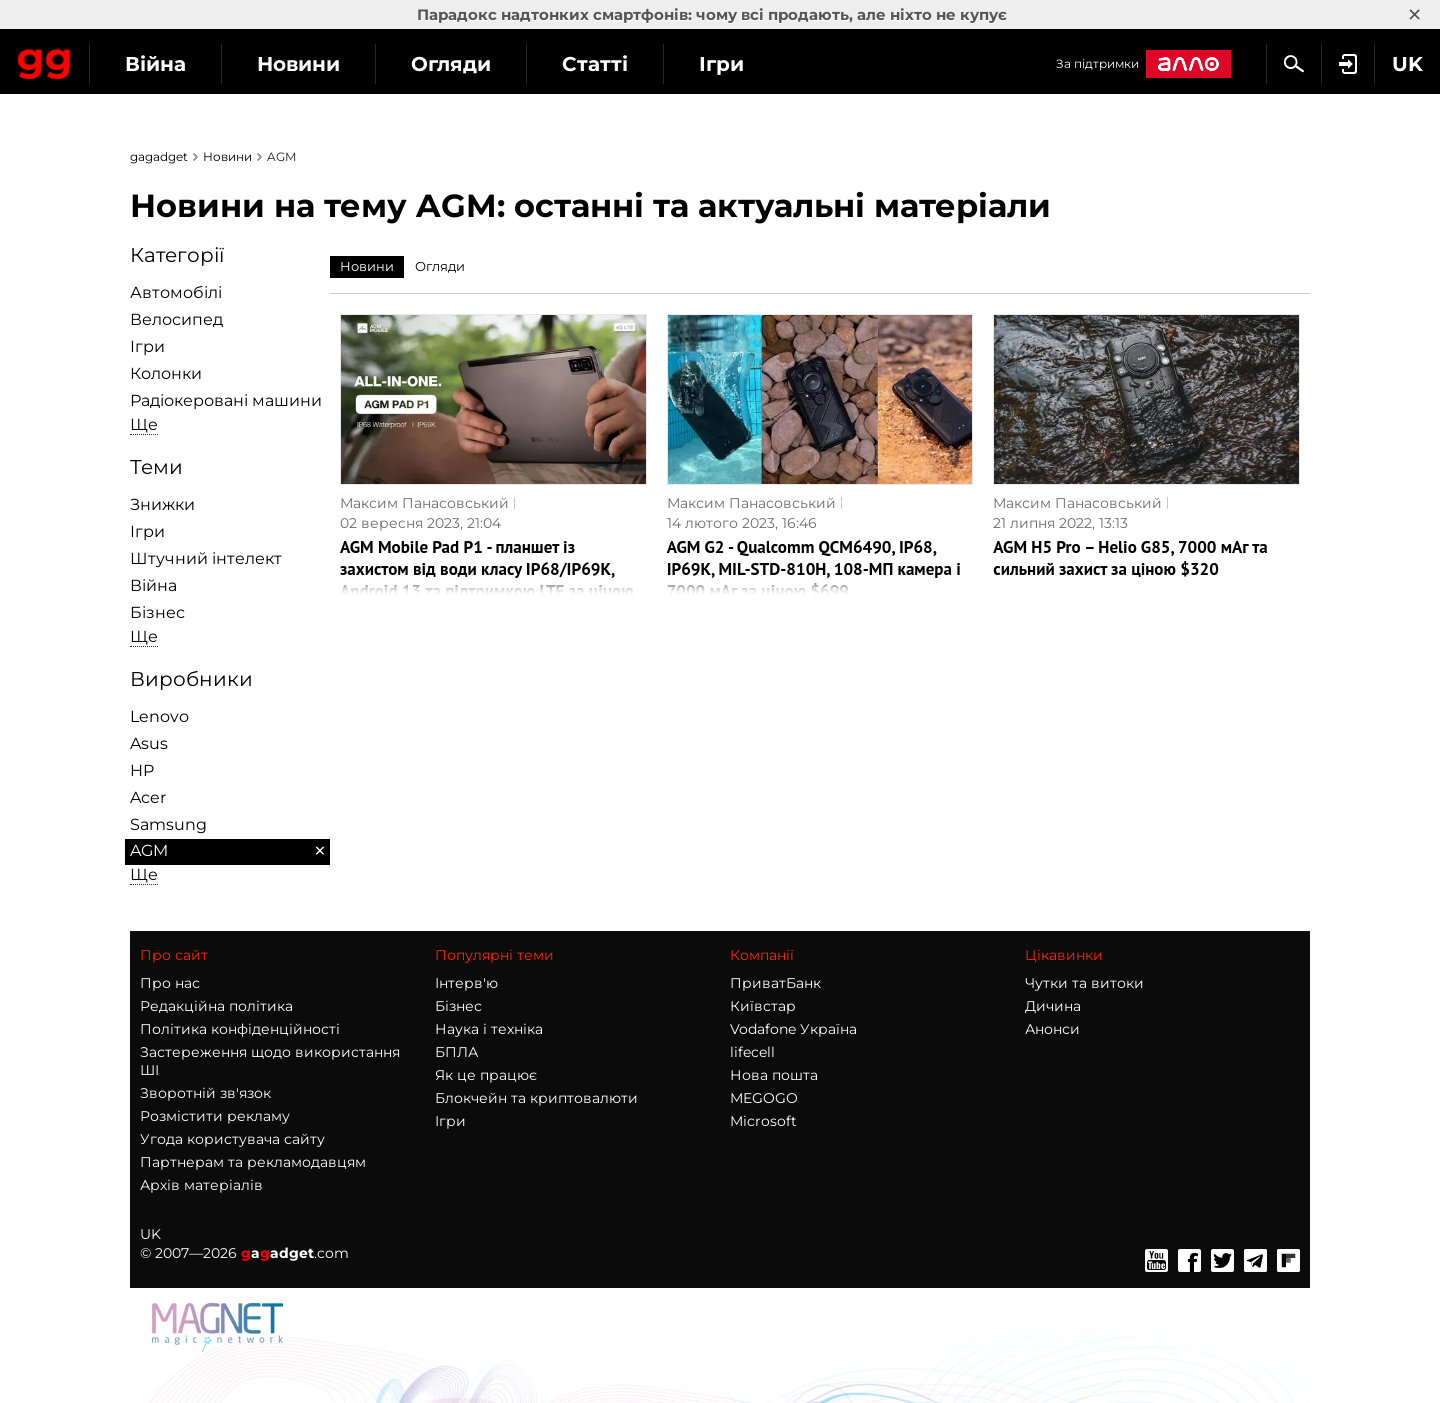 The height and width of the screenshot is (1403, 1440). Describe the element at coordinates (774, 1075) in the screenshot. I see `Нова пошта` at that location.